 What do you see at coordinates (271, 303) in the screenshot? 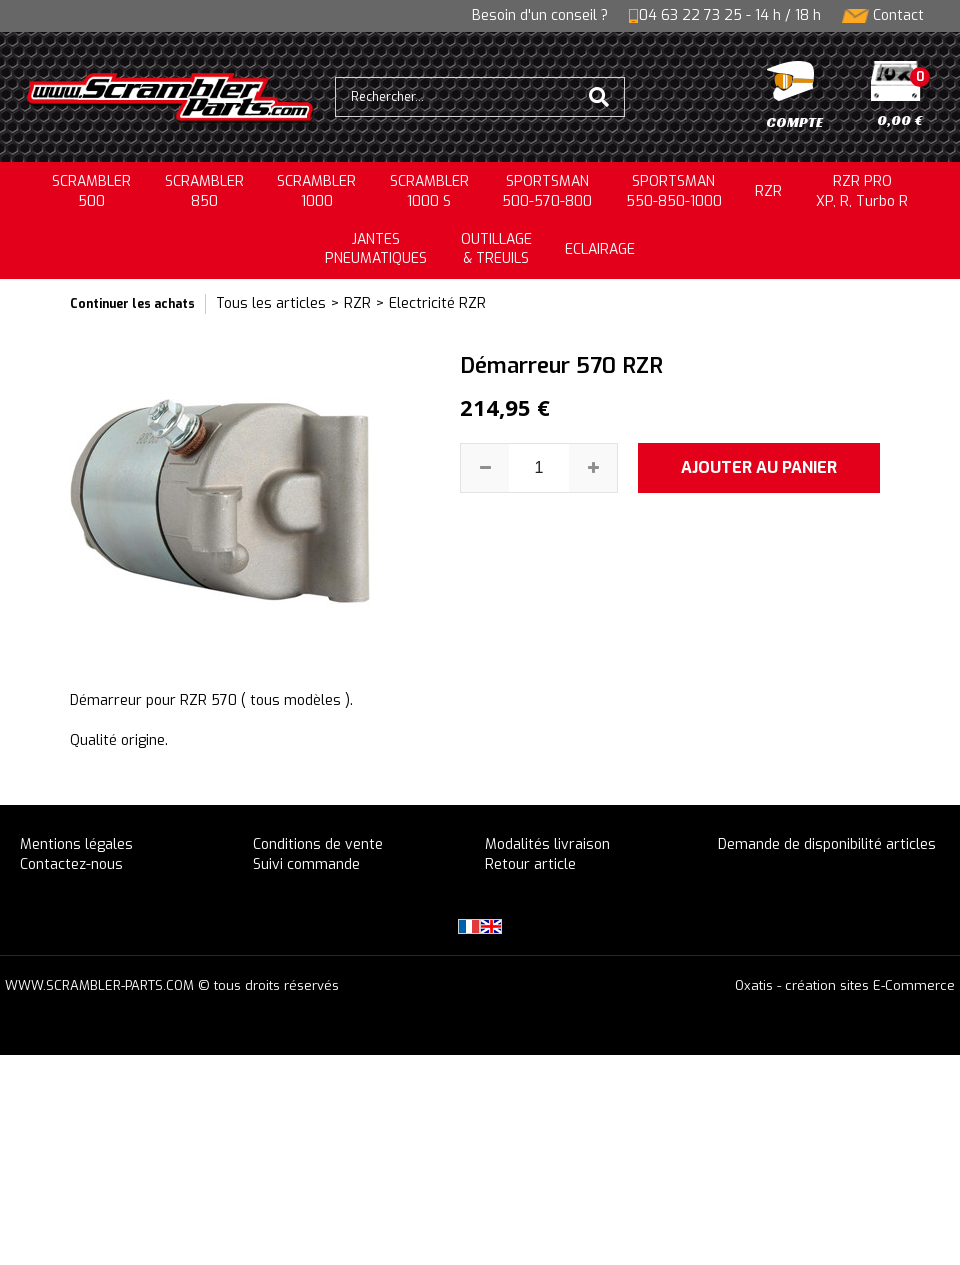
I see `Tous les articles` at bounding box center [271, 303].